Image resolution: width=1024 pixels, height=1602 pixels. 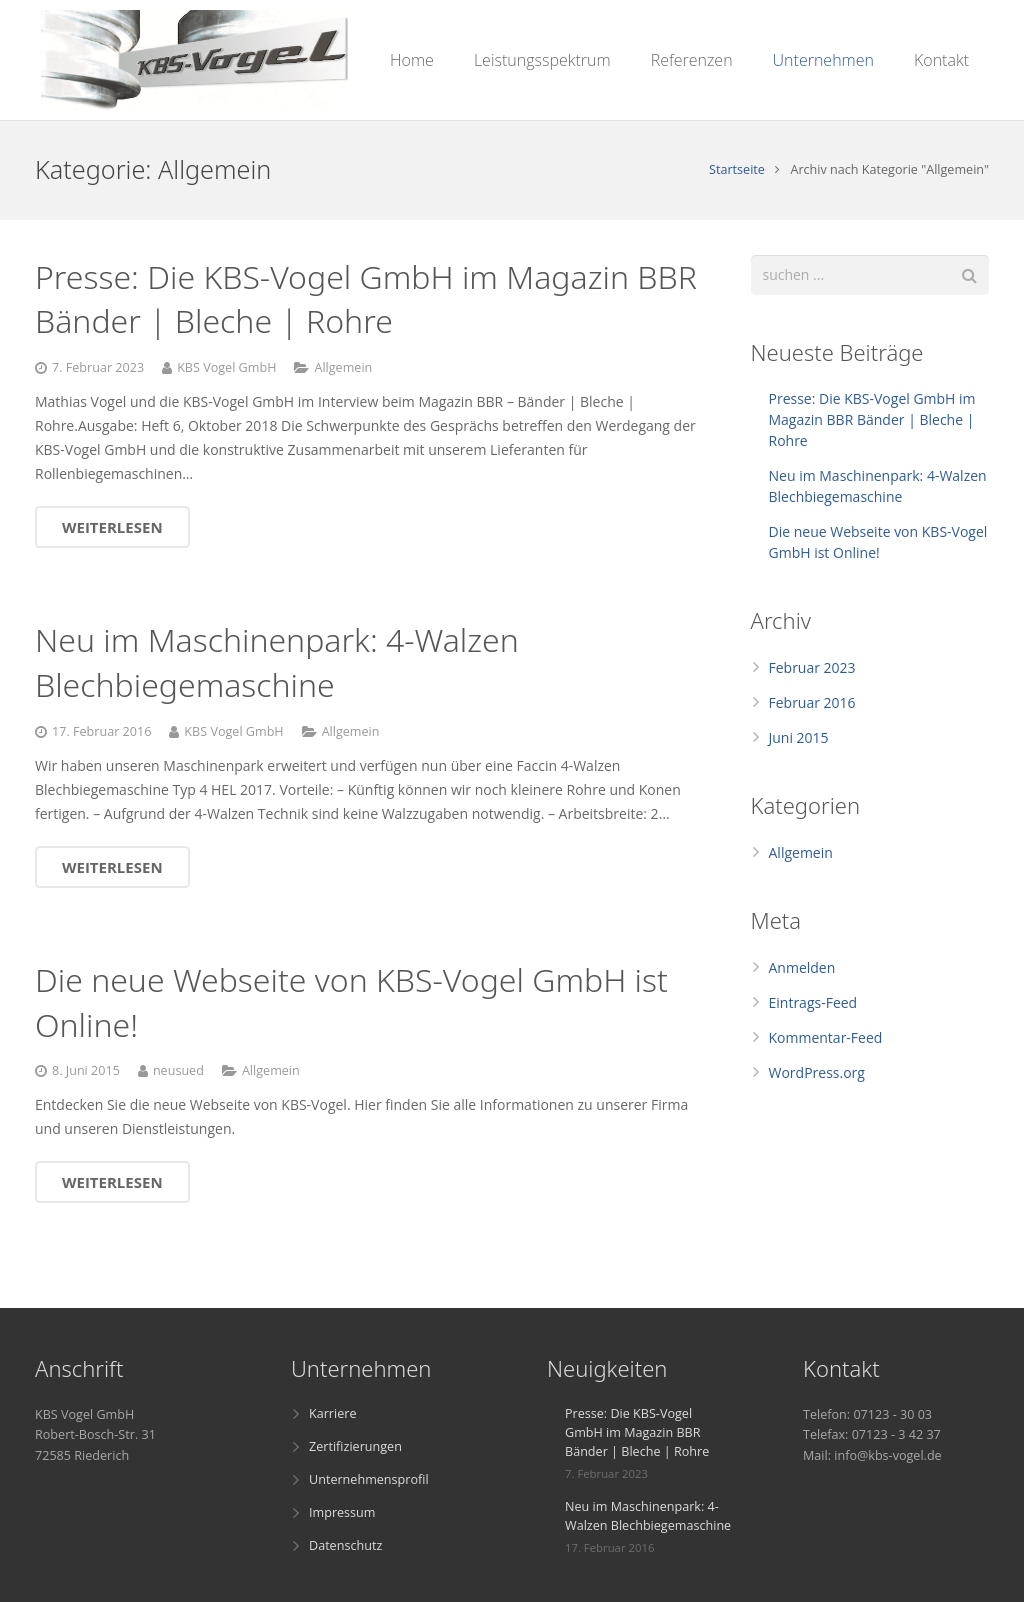 I want to click on Karriere, so click(x=332, y=1413).